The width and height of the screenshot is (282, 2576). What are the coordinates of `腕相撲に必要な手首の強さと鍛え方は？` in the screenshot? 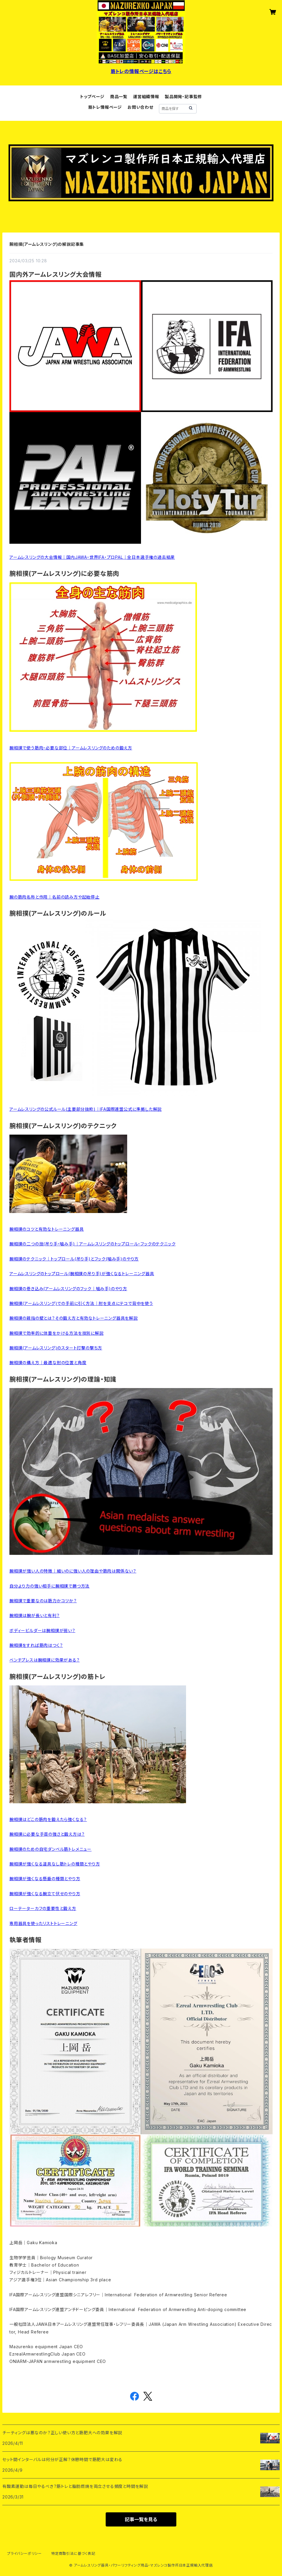 It's located at (46, 1834).